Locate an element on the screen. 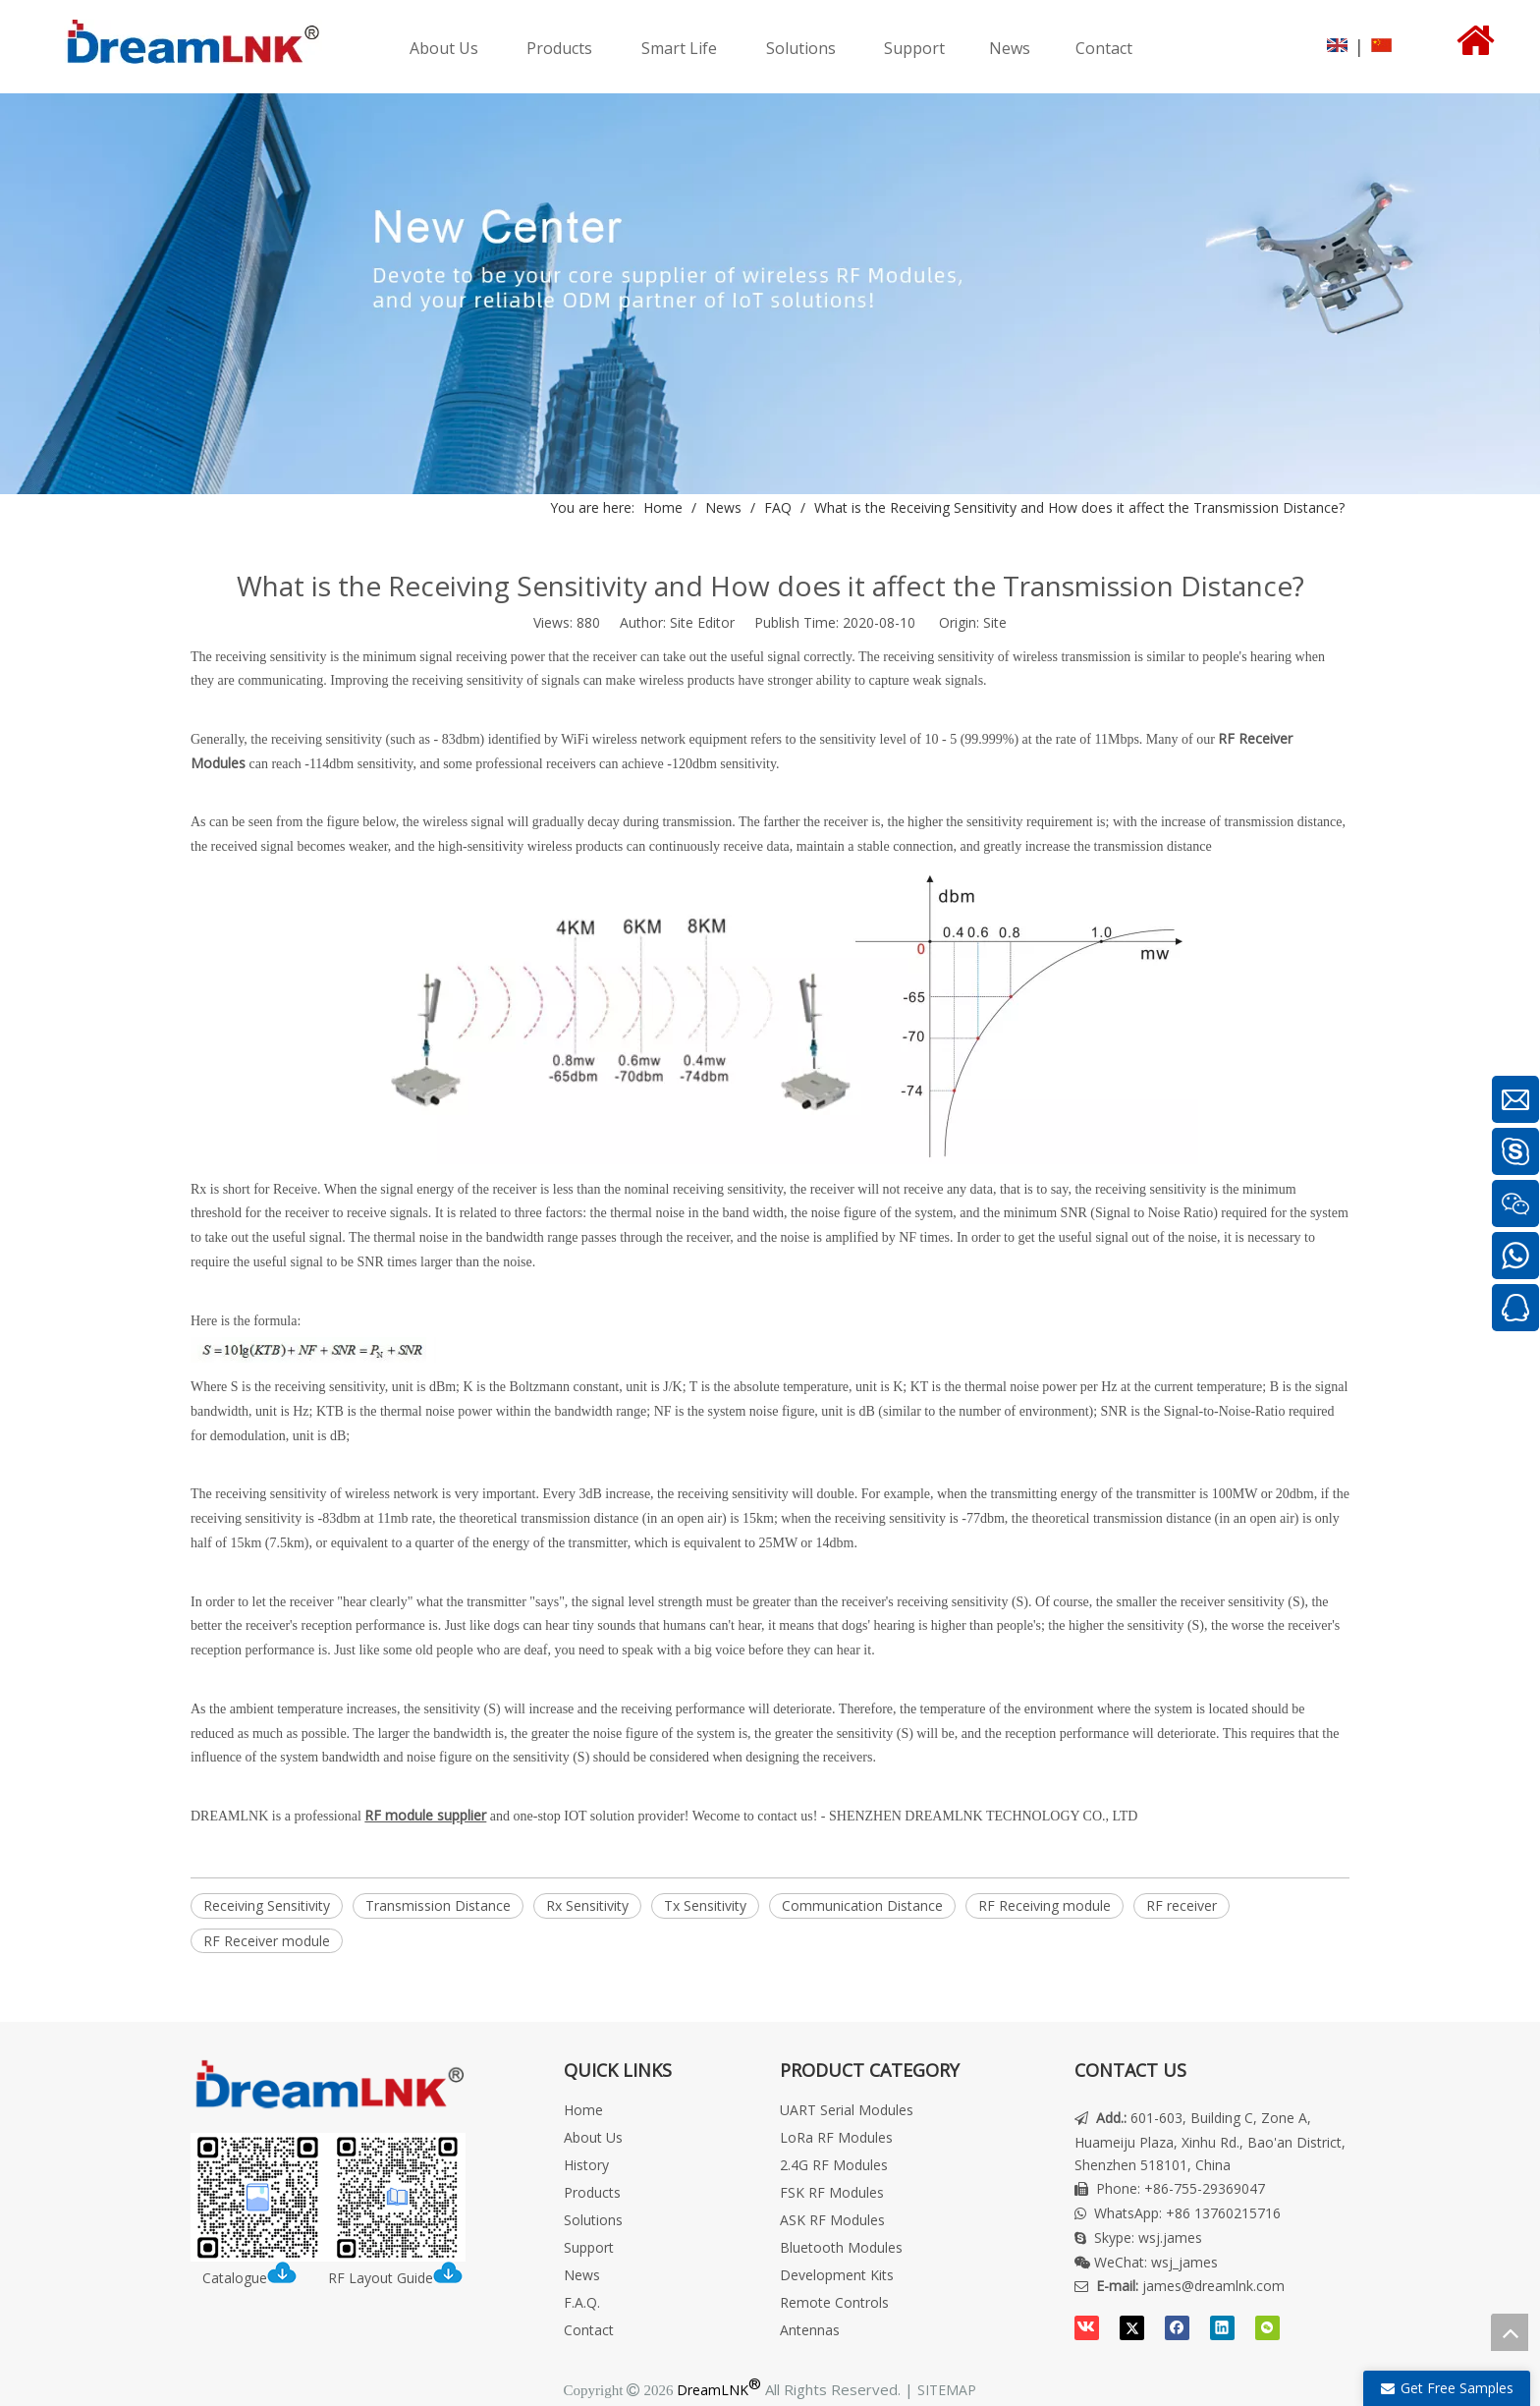 The image size is (1540, 2406). ASK RF Modules is located at coordinates (832, 2219).